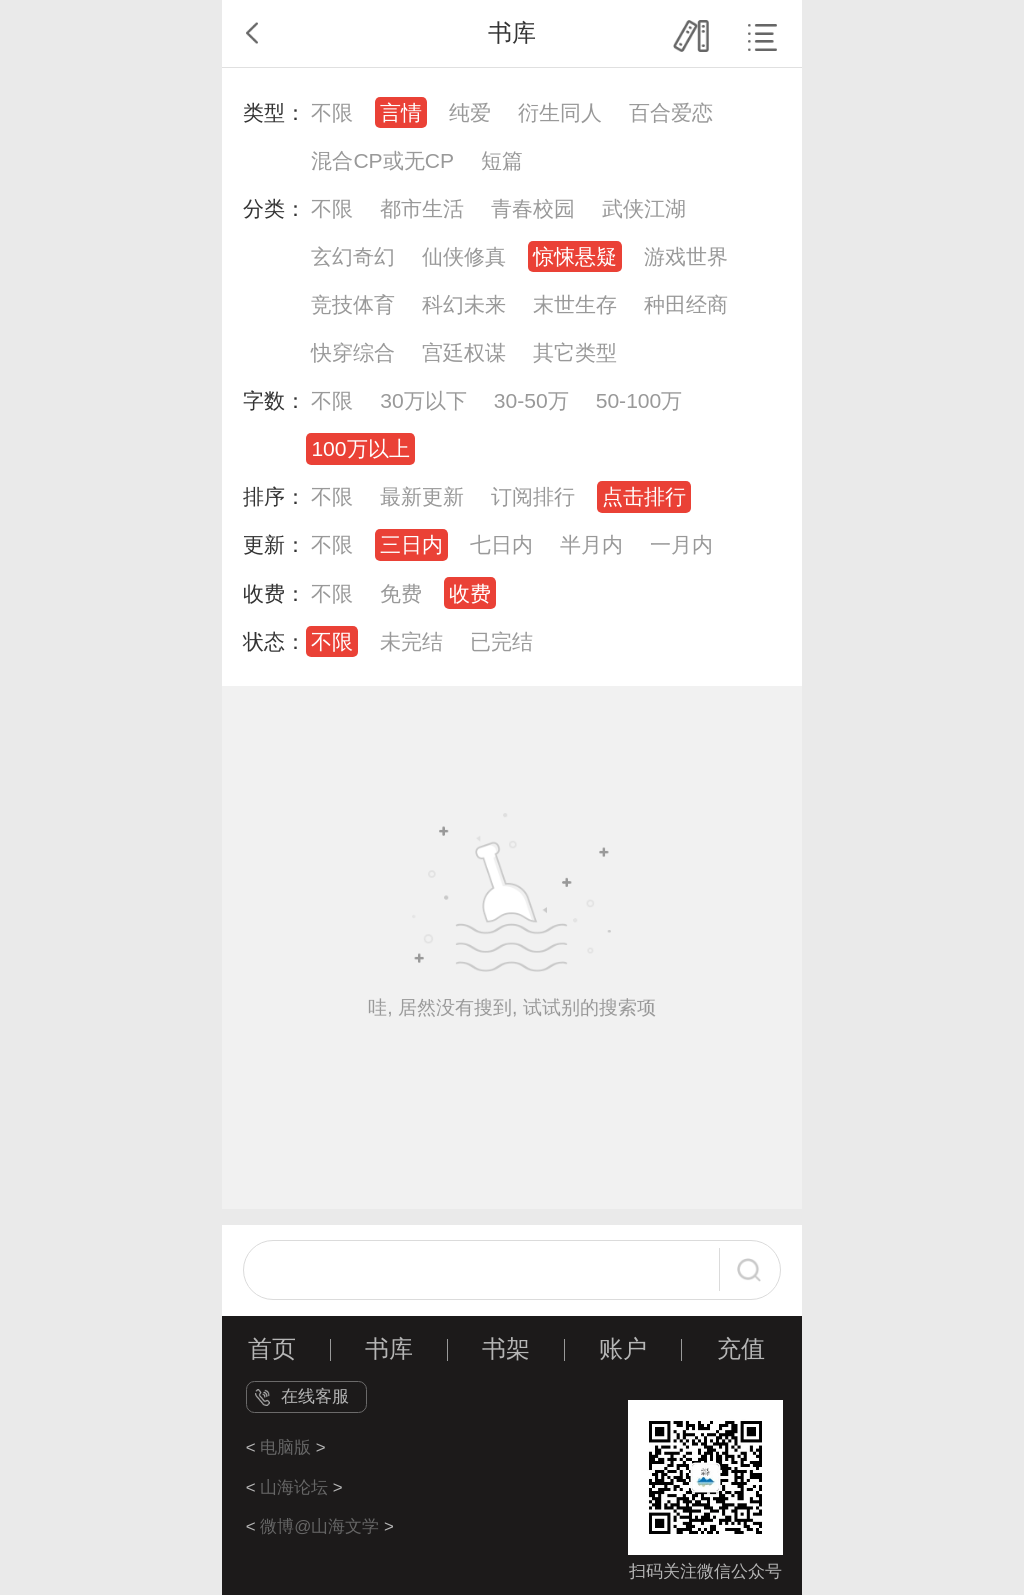 Image resolution: width=1024 pixels, height=1595 pixels. I want to click on 电脑版, so click(285, 1447).